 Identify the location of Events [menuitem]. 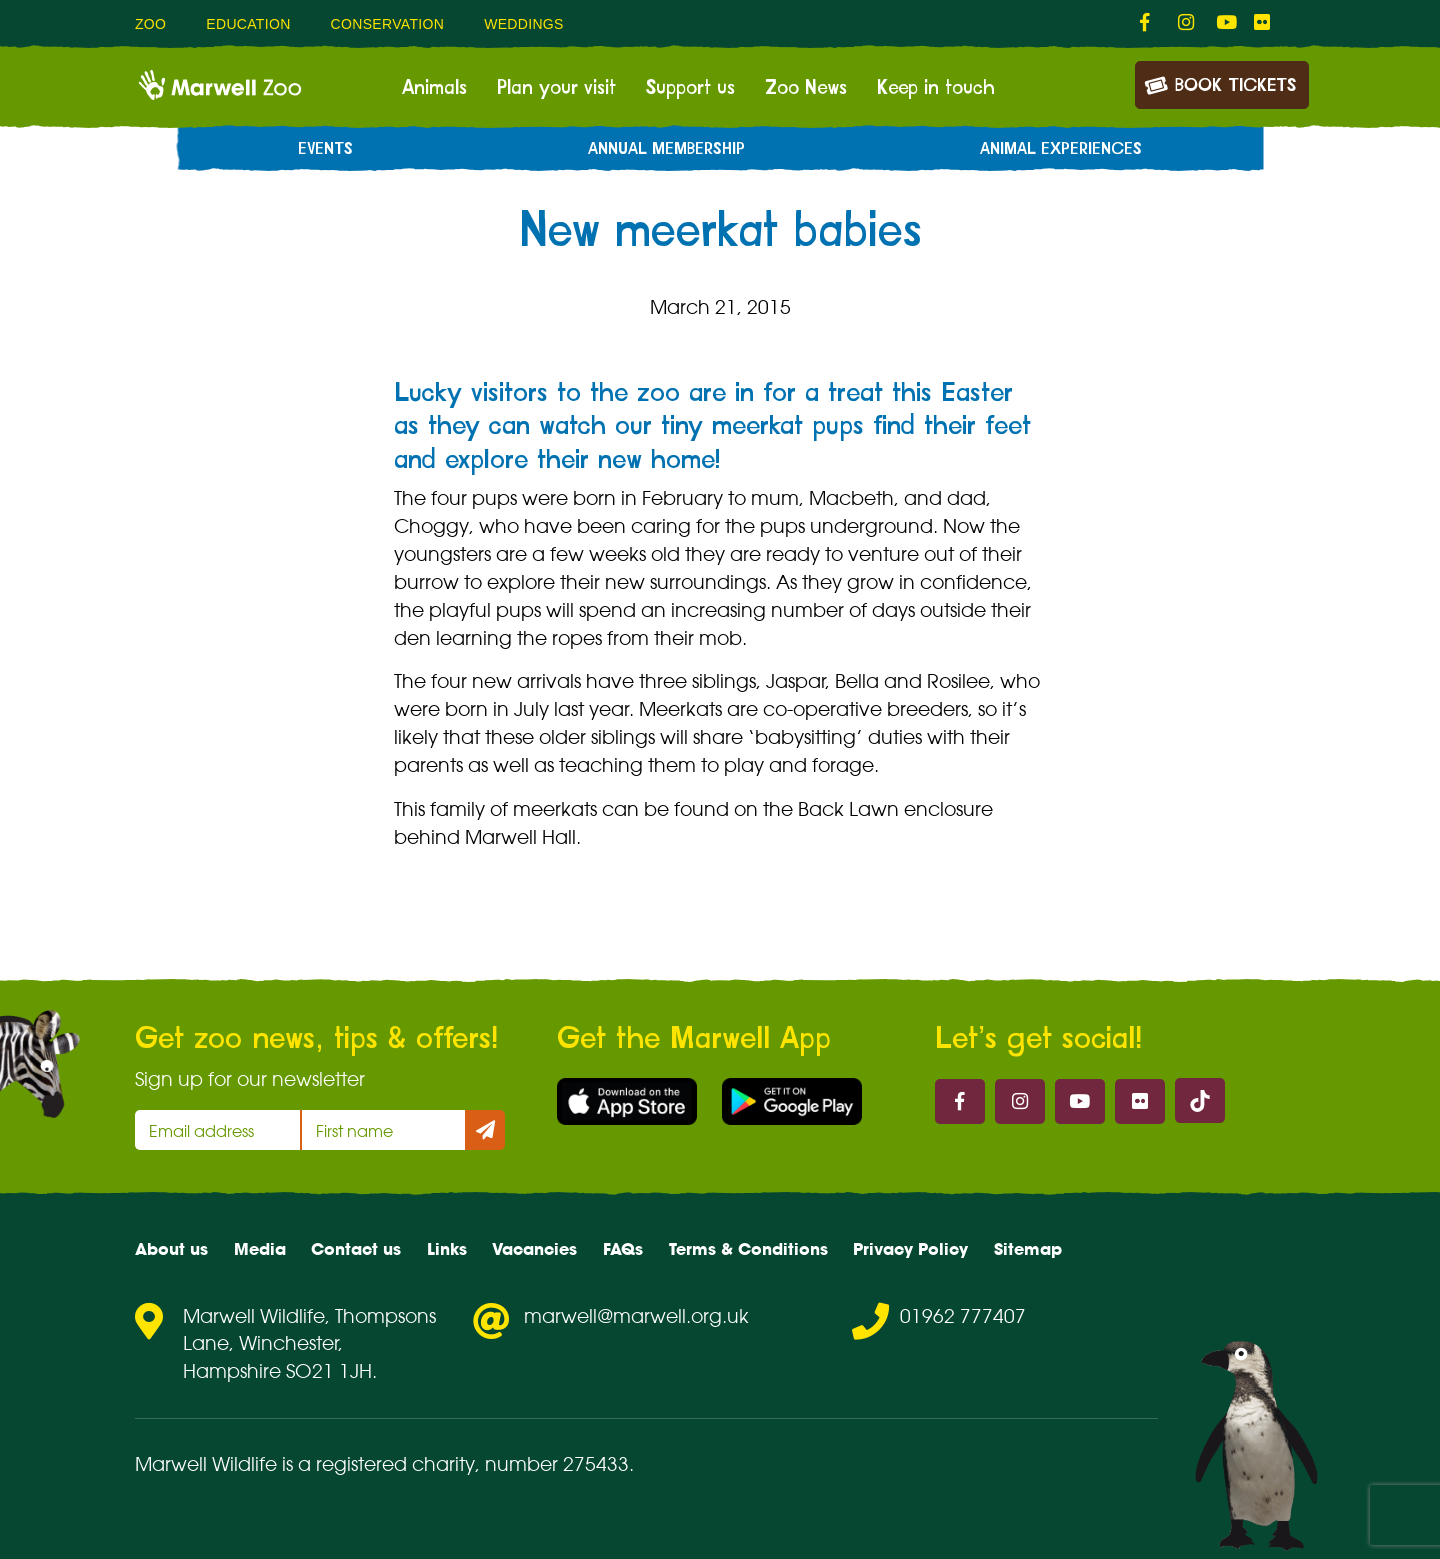
(325, 149).